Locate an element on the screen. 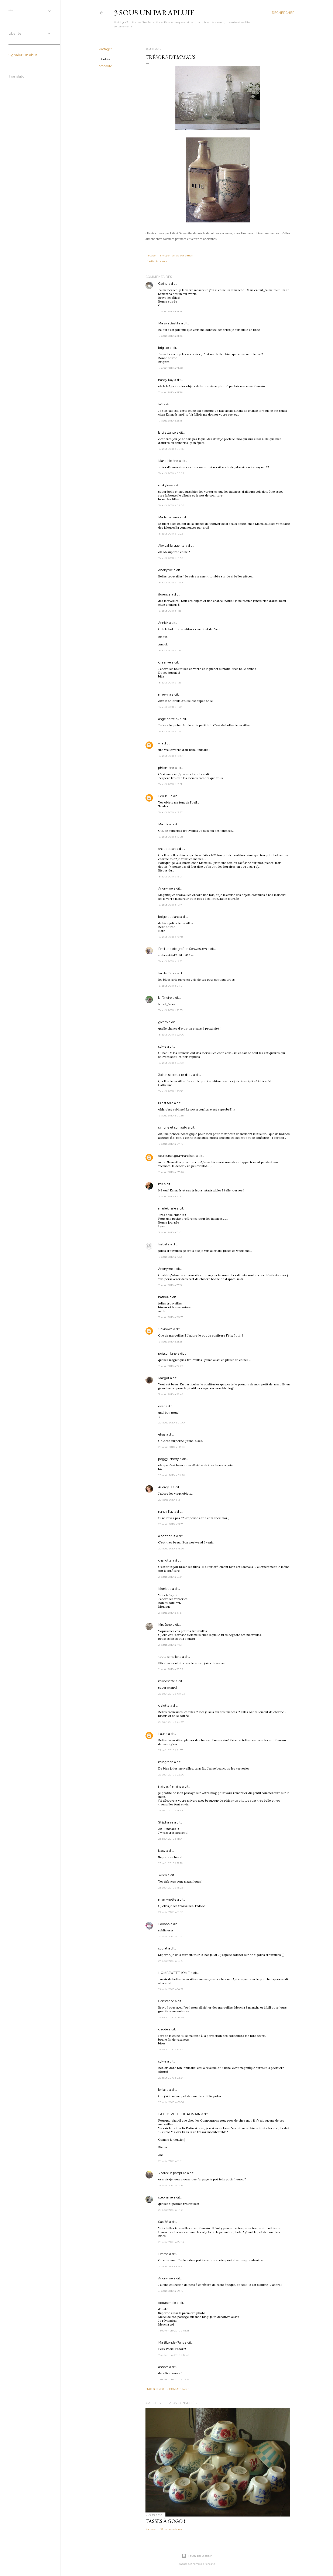  Carine is located at coordinates (163, 284).